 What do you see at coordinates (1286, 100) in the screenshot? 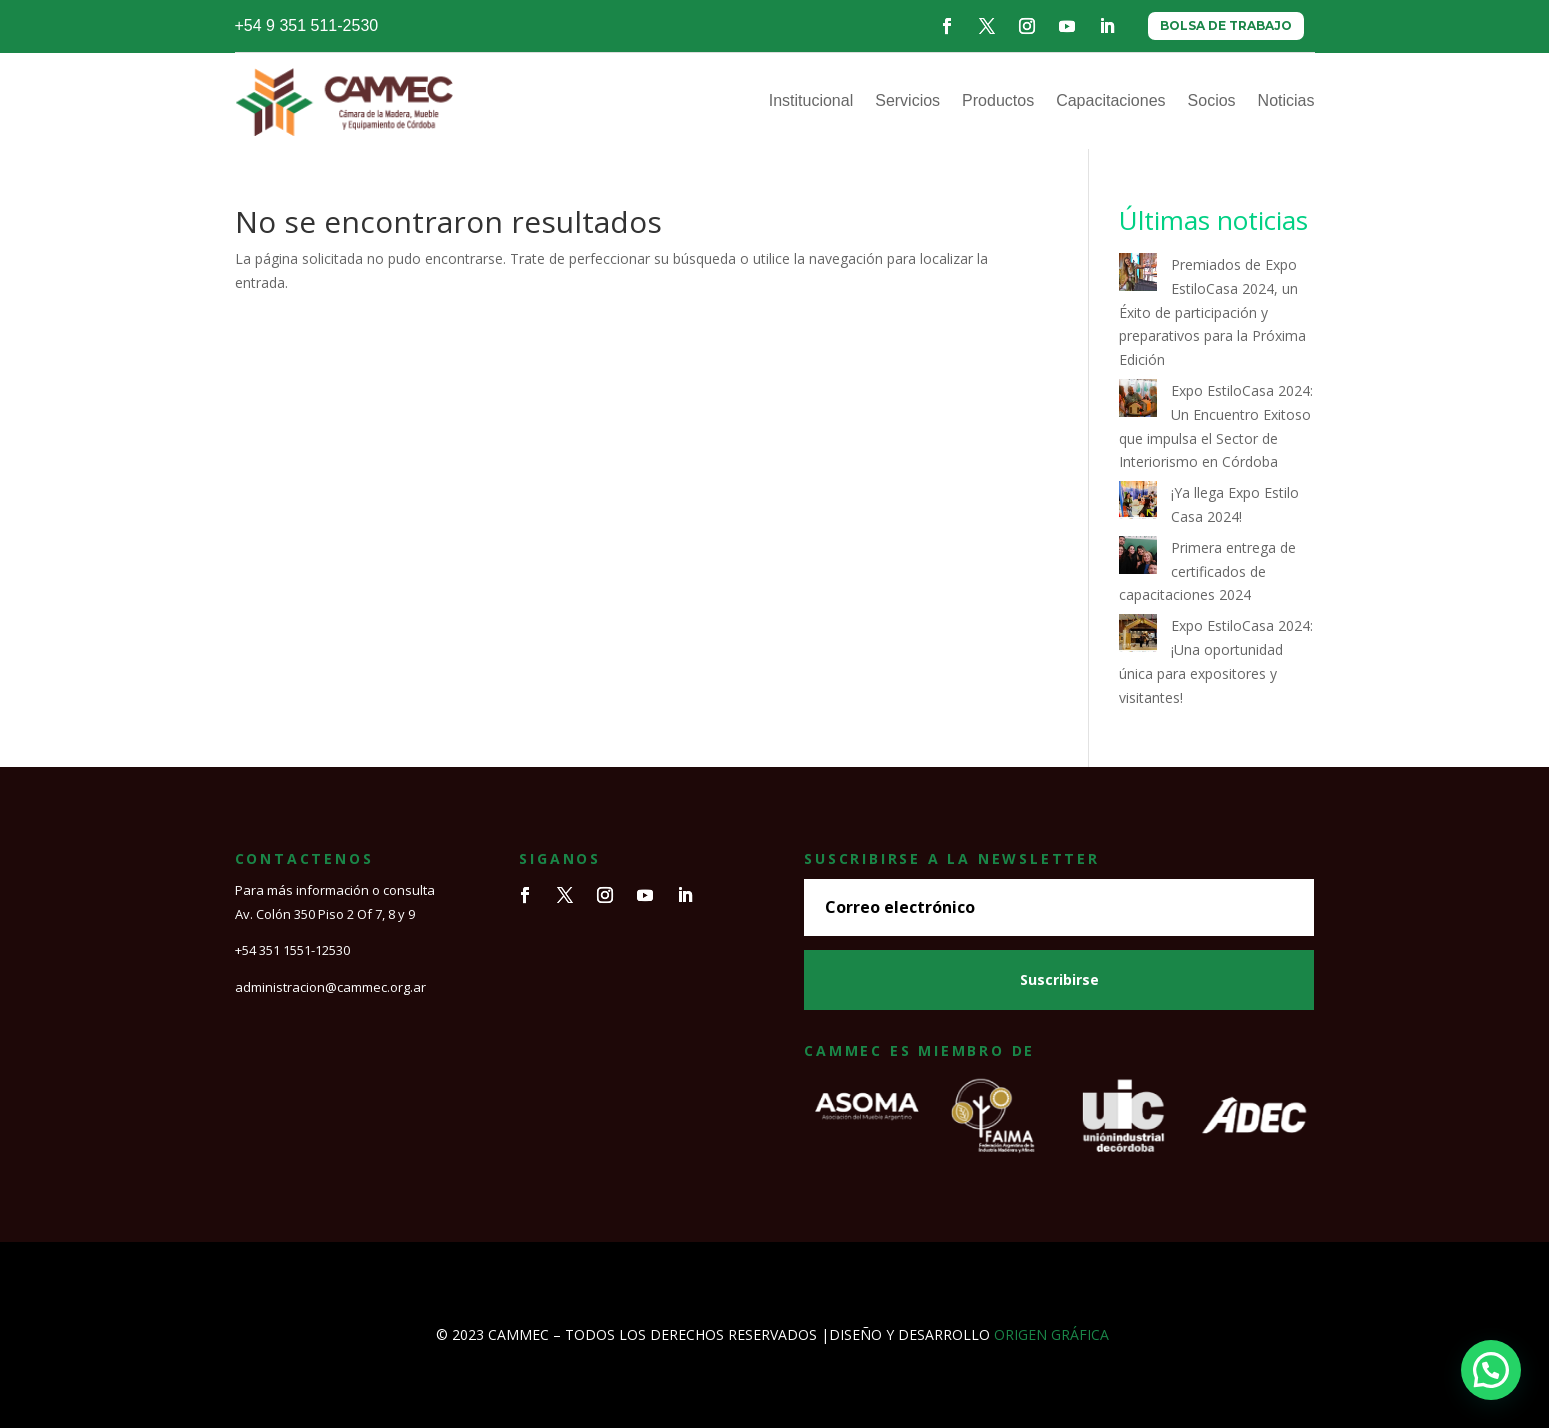
I see `Noticias` at bounding box center [1286, 100].